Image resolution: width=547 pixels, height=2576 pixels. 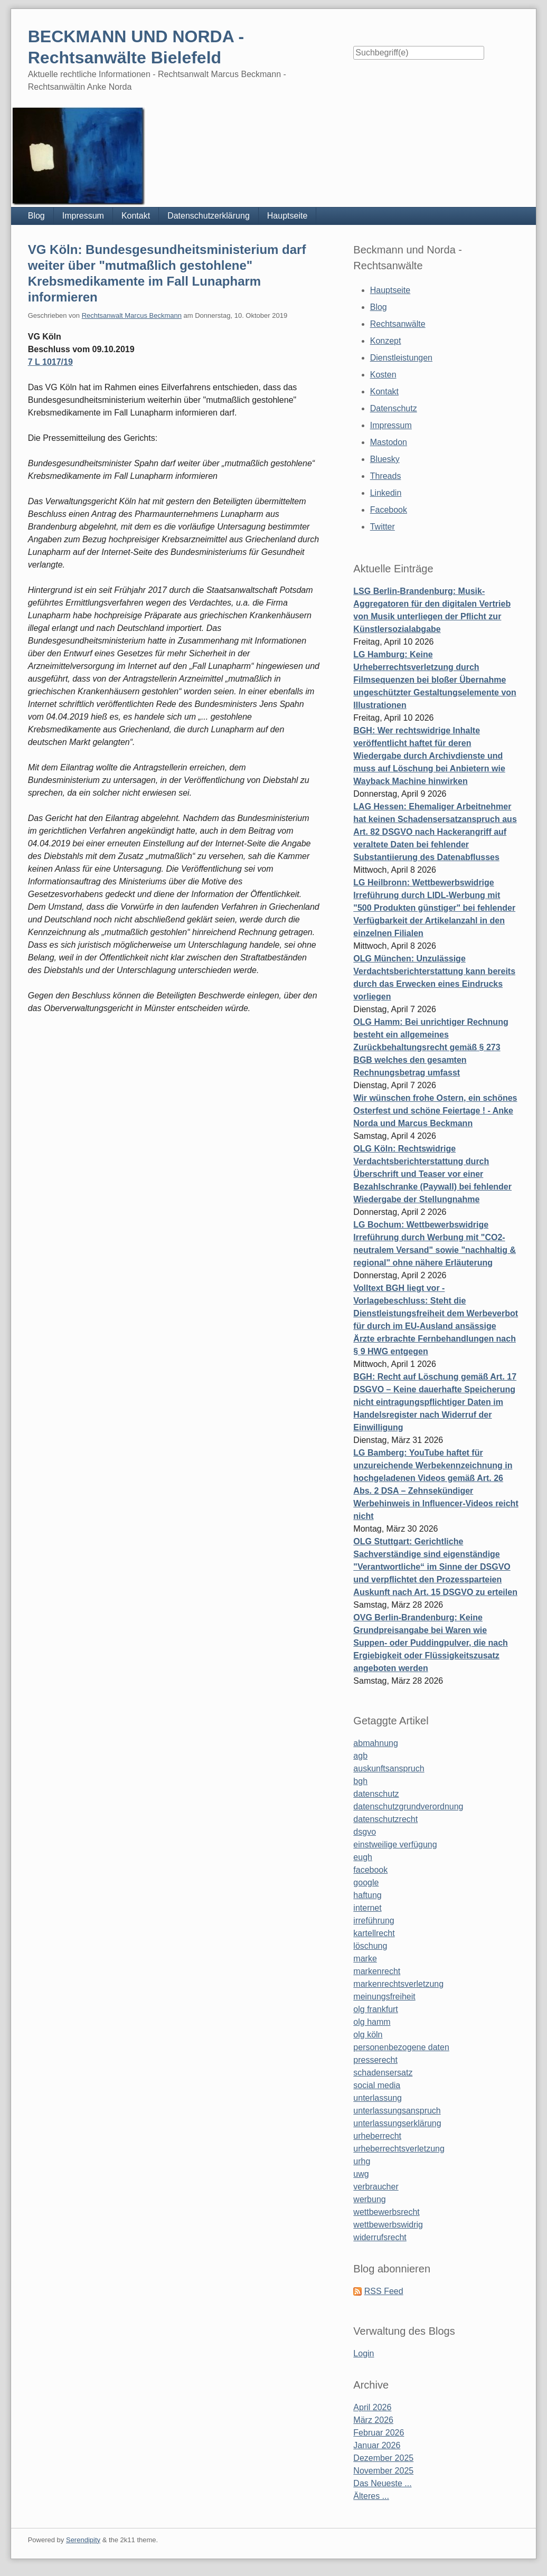 What do you see at coordinates (372, 2407) in the screenshot?
I see `April 2026` at bounding box center [372, 2407].